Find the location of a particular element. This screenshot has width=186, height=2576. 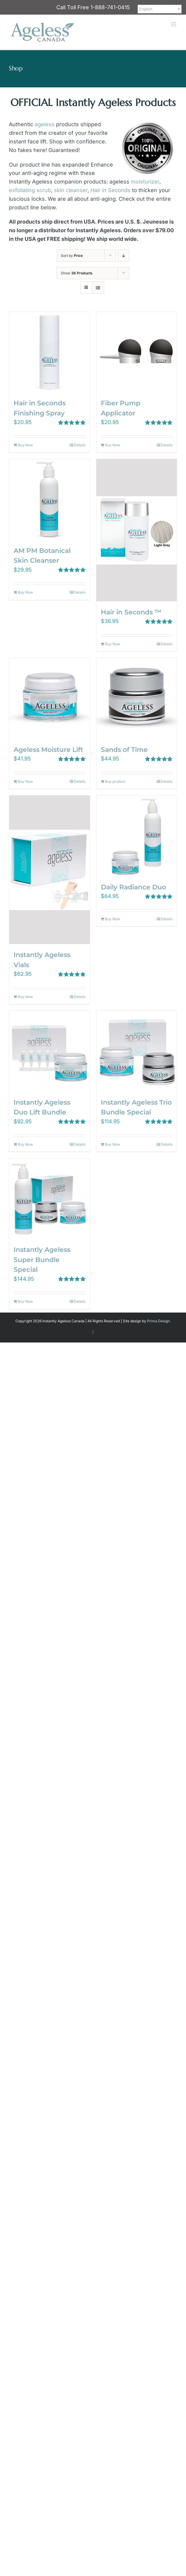

[View as list] is located at coordinates (98, 287).